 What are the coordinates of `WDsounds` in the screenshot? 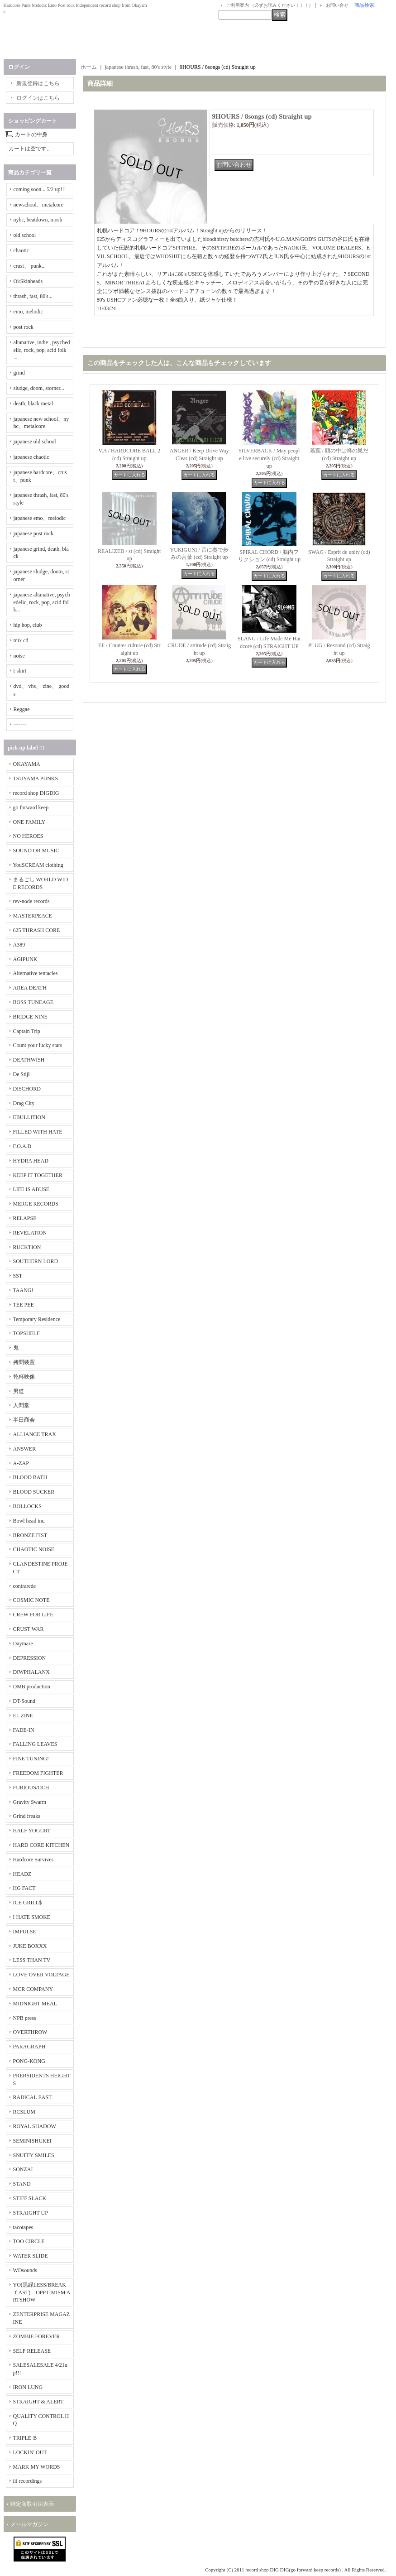 It's located at (25, 2270).